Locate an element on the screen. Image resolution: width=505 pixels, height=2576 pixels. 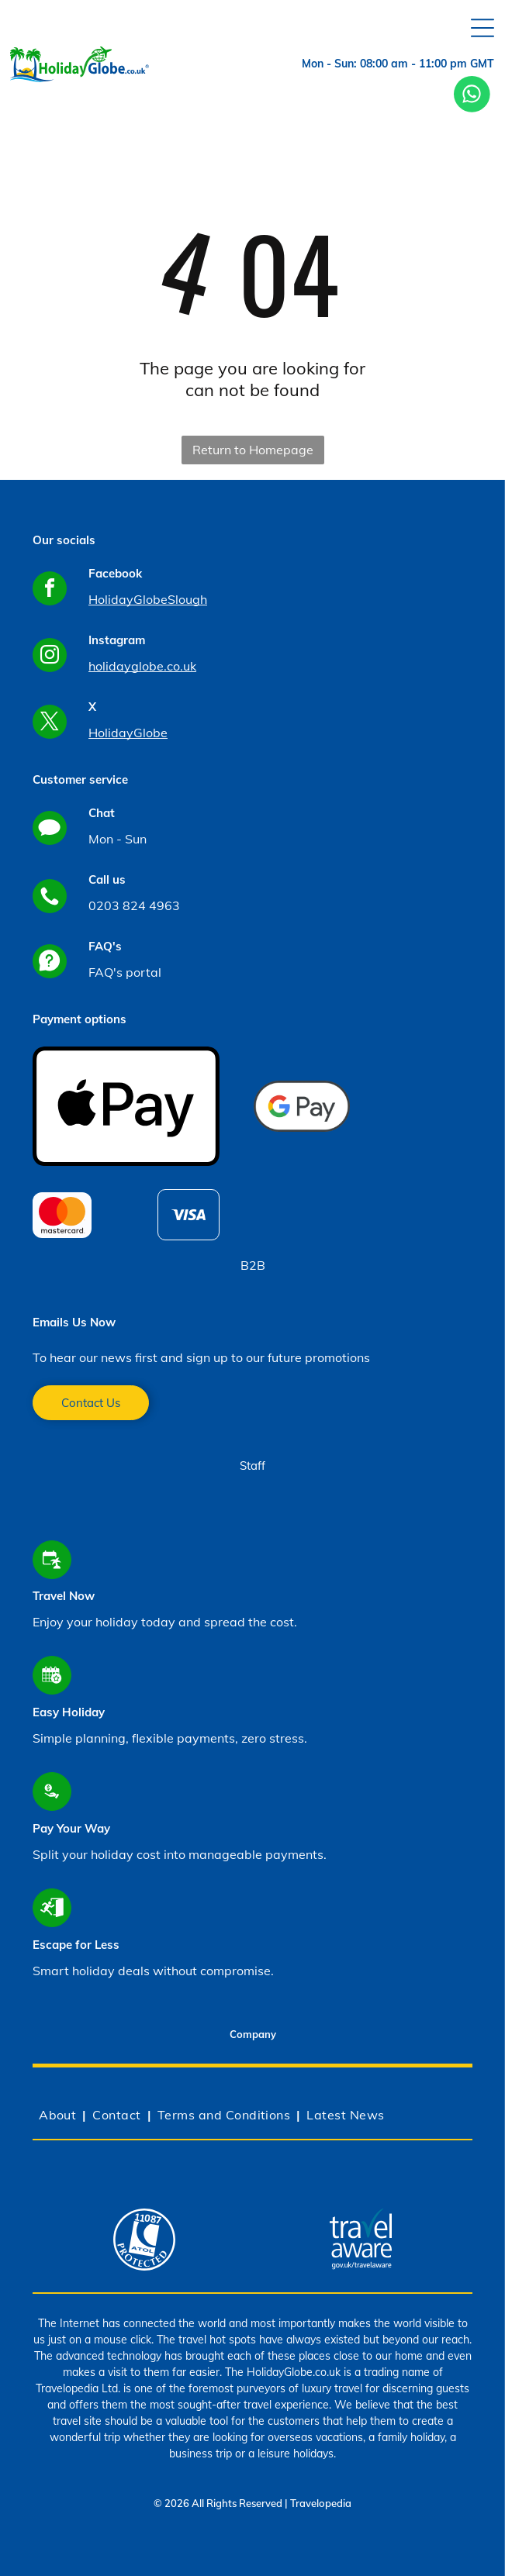
[Open menu] is located at coordinates (482, 28).